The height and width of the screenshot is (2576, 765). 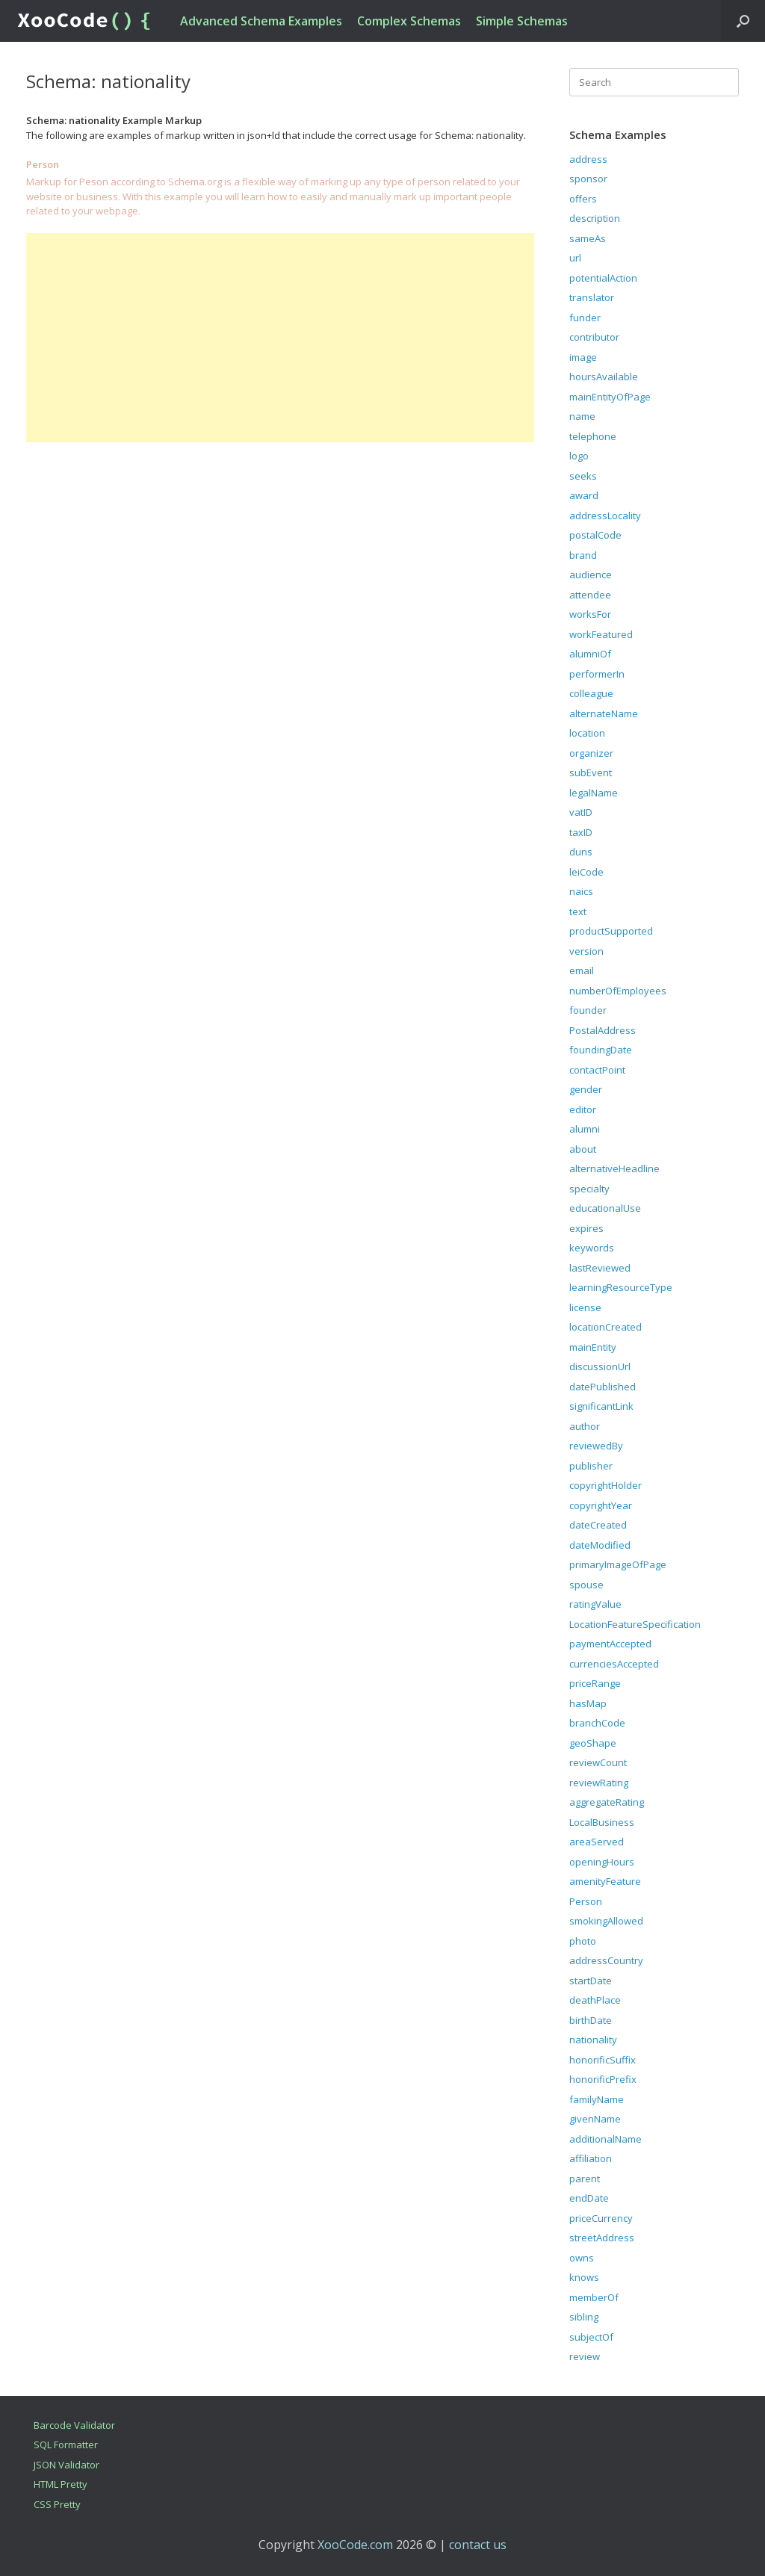 What do you see at coordinates (588, 1703) in the screenshot?
I see `hasMap` at bounding box center [588, 1703].